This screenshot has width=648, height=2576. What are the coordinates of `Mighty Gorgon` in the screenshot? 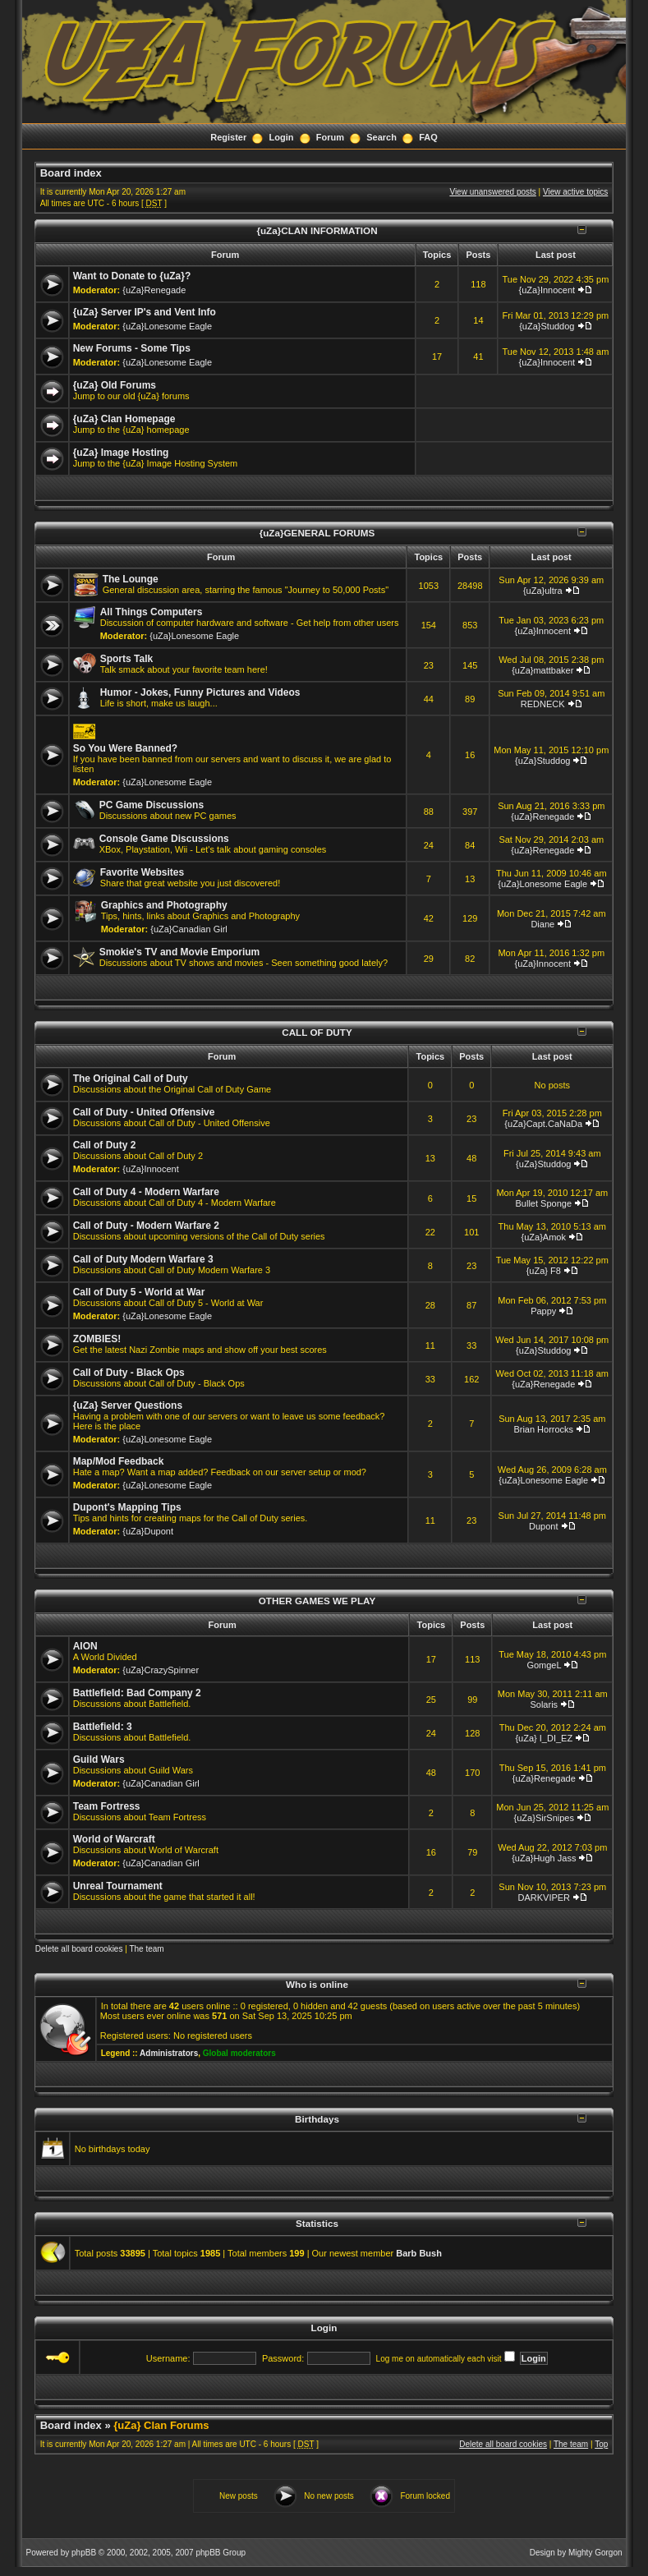 It's located at (595, 2552).